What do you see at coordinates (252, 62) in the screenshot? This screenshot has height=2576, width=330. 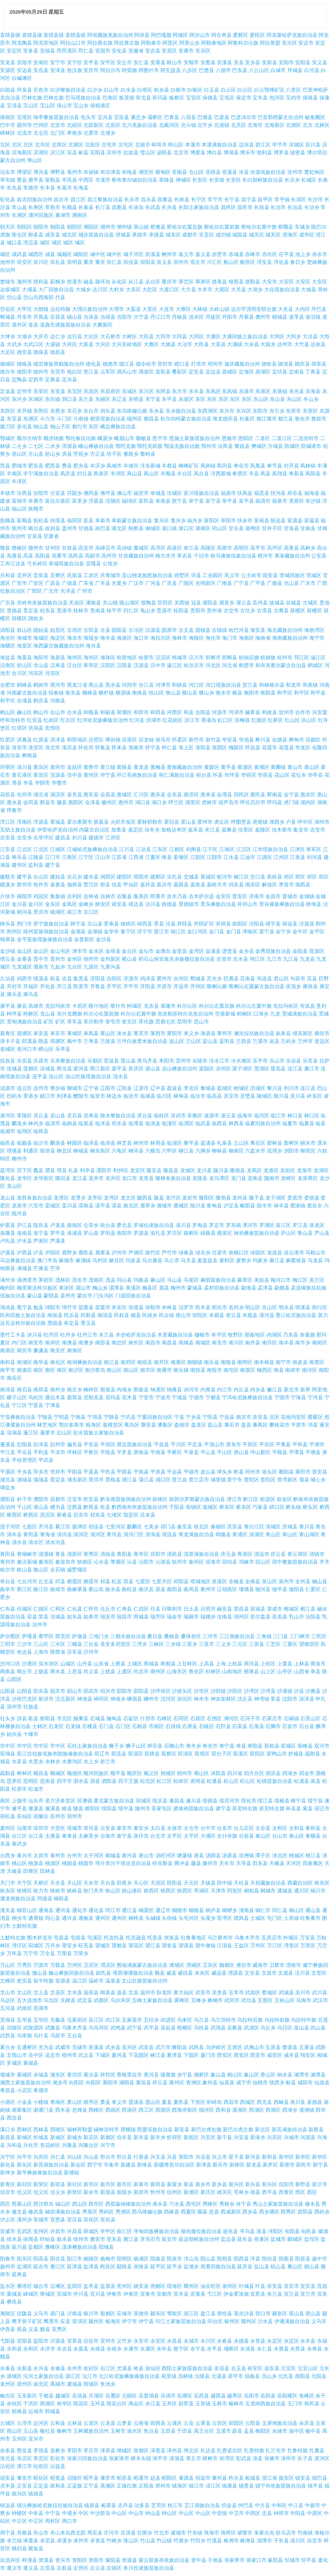 I see `安乡县` at bounding box center [252, 62].